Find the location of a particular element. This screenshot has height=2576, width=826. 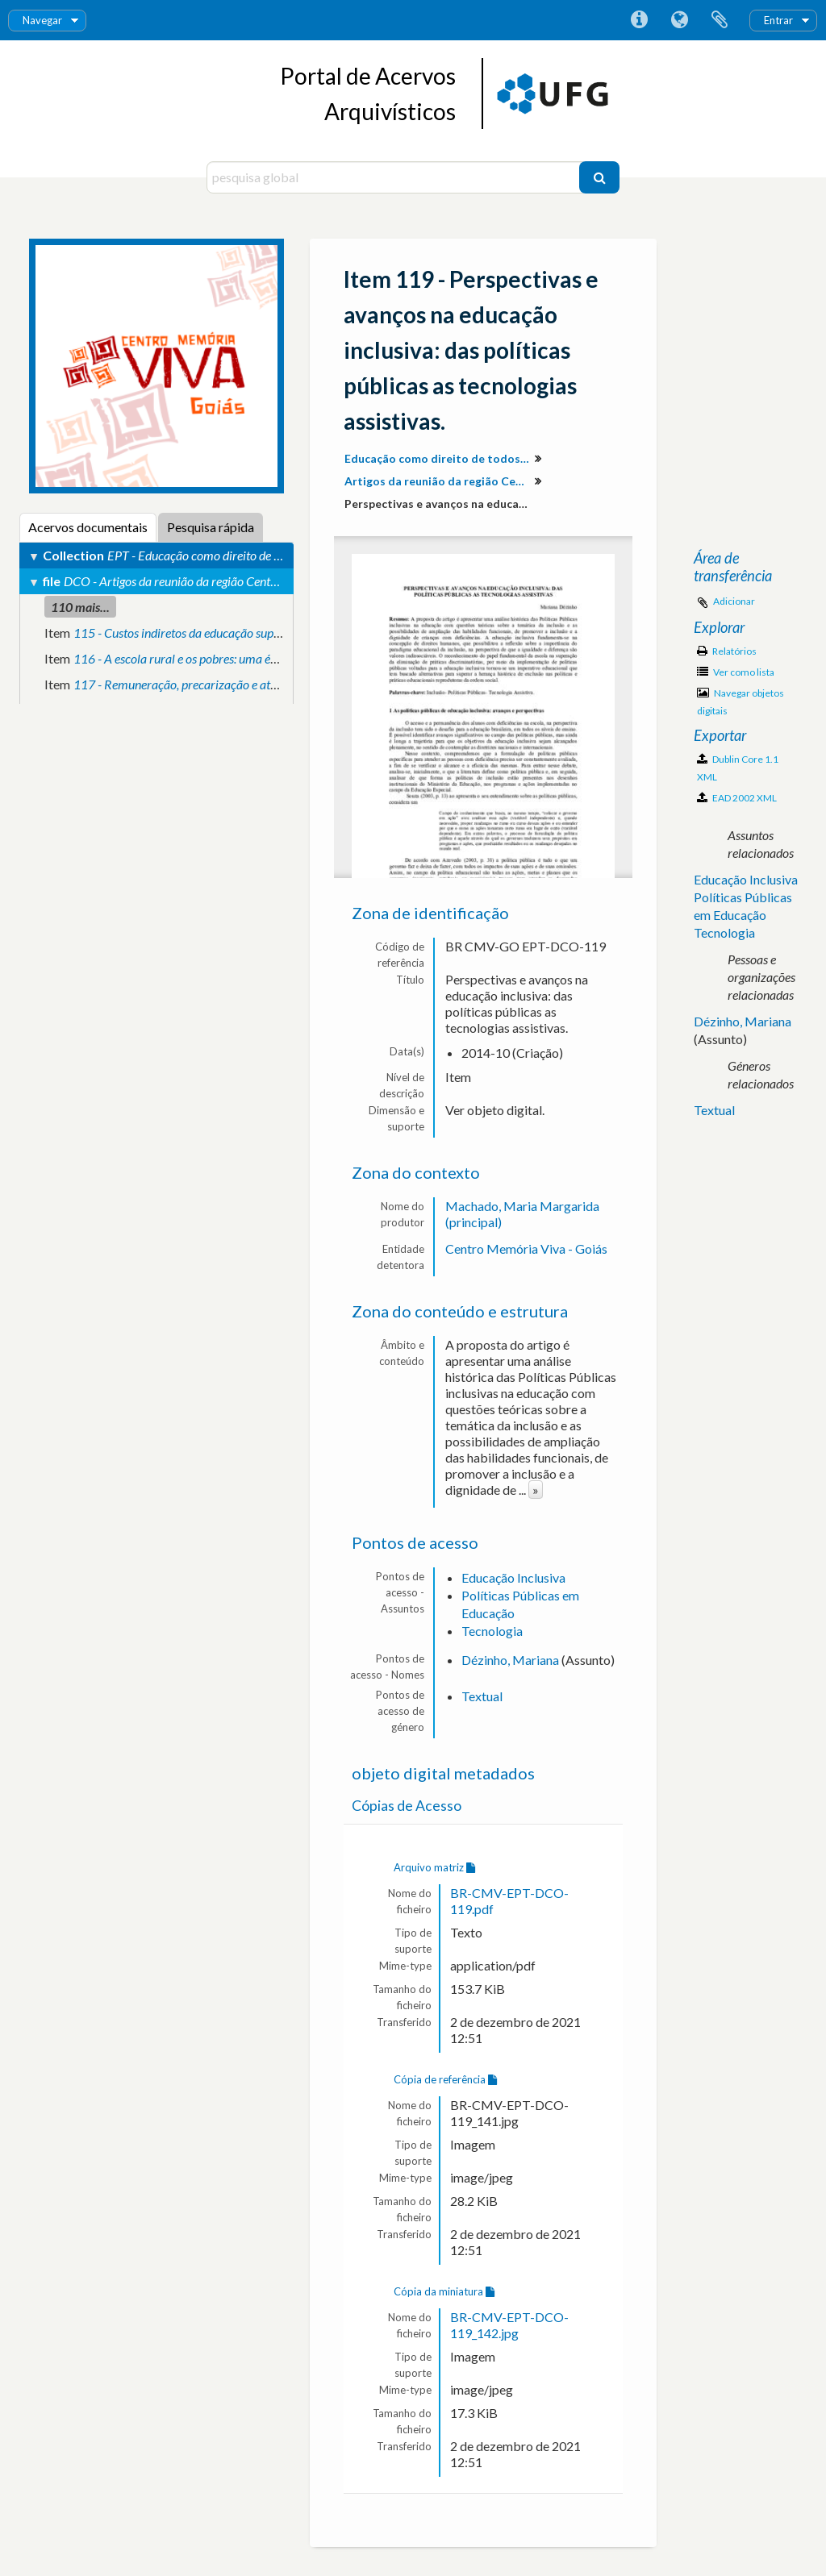

[pesquisa global] is located at coordinates (394, 177).